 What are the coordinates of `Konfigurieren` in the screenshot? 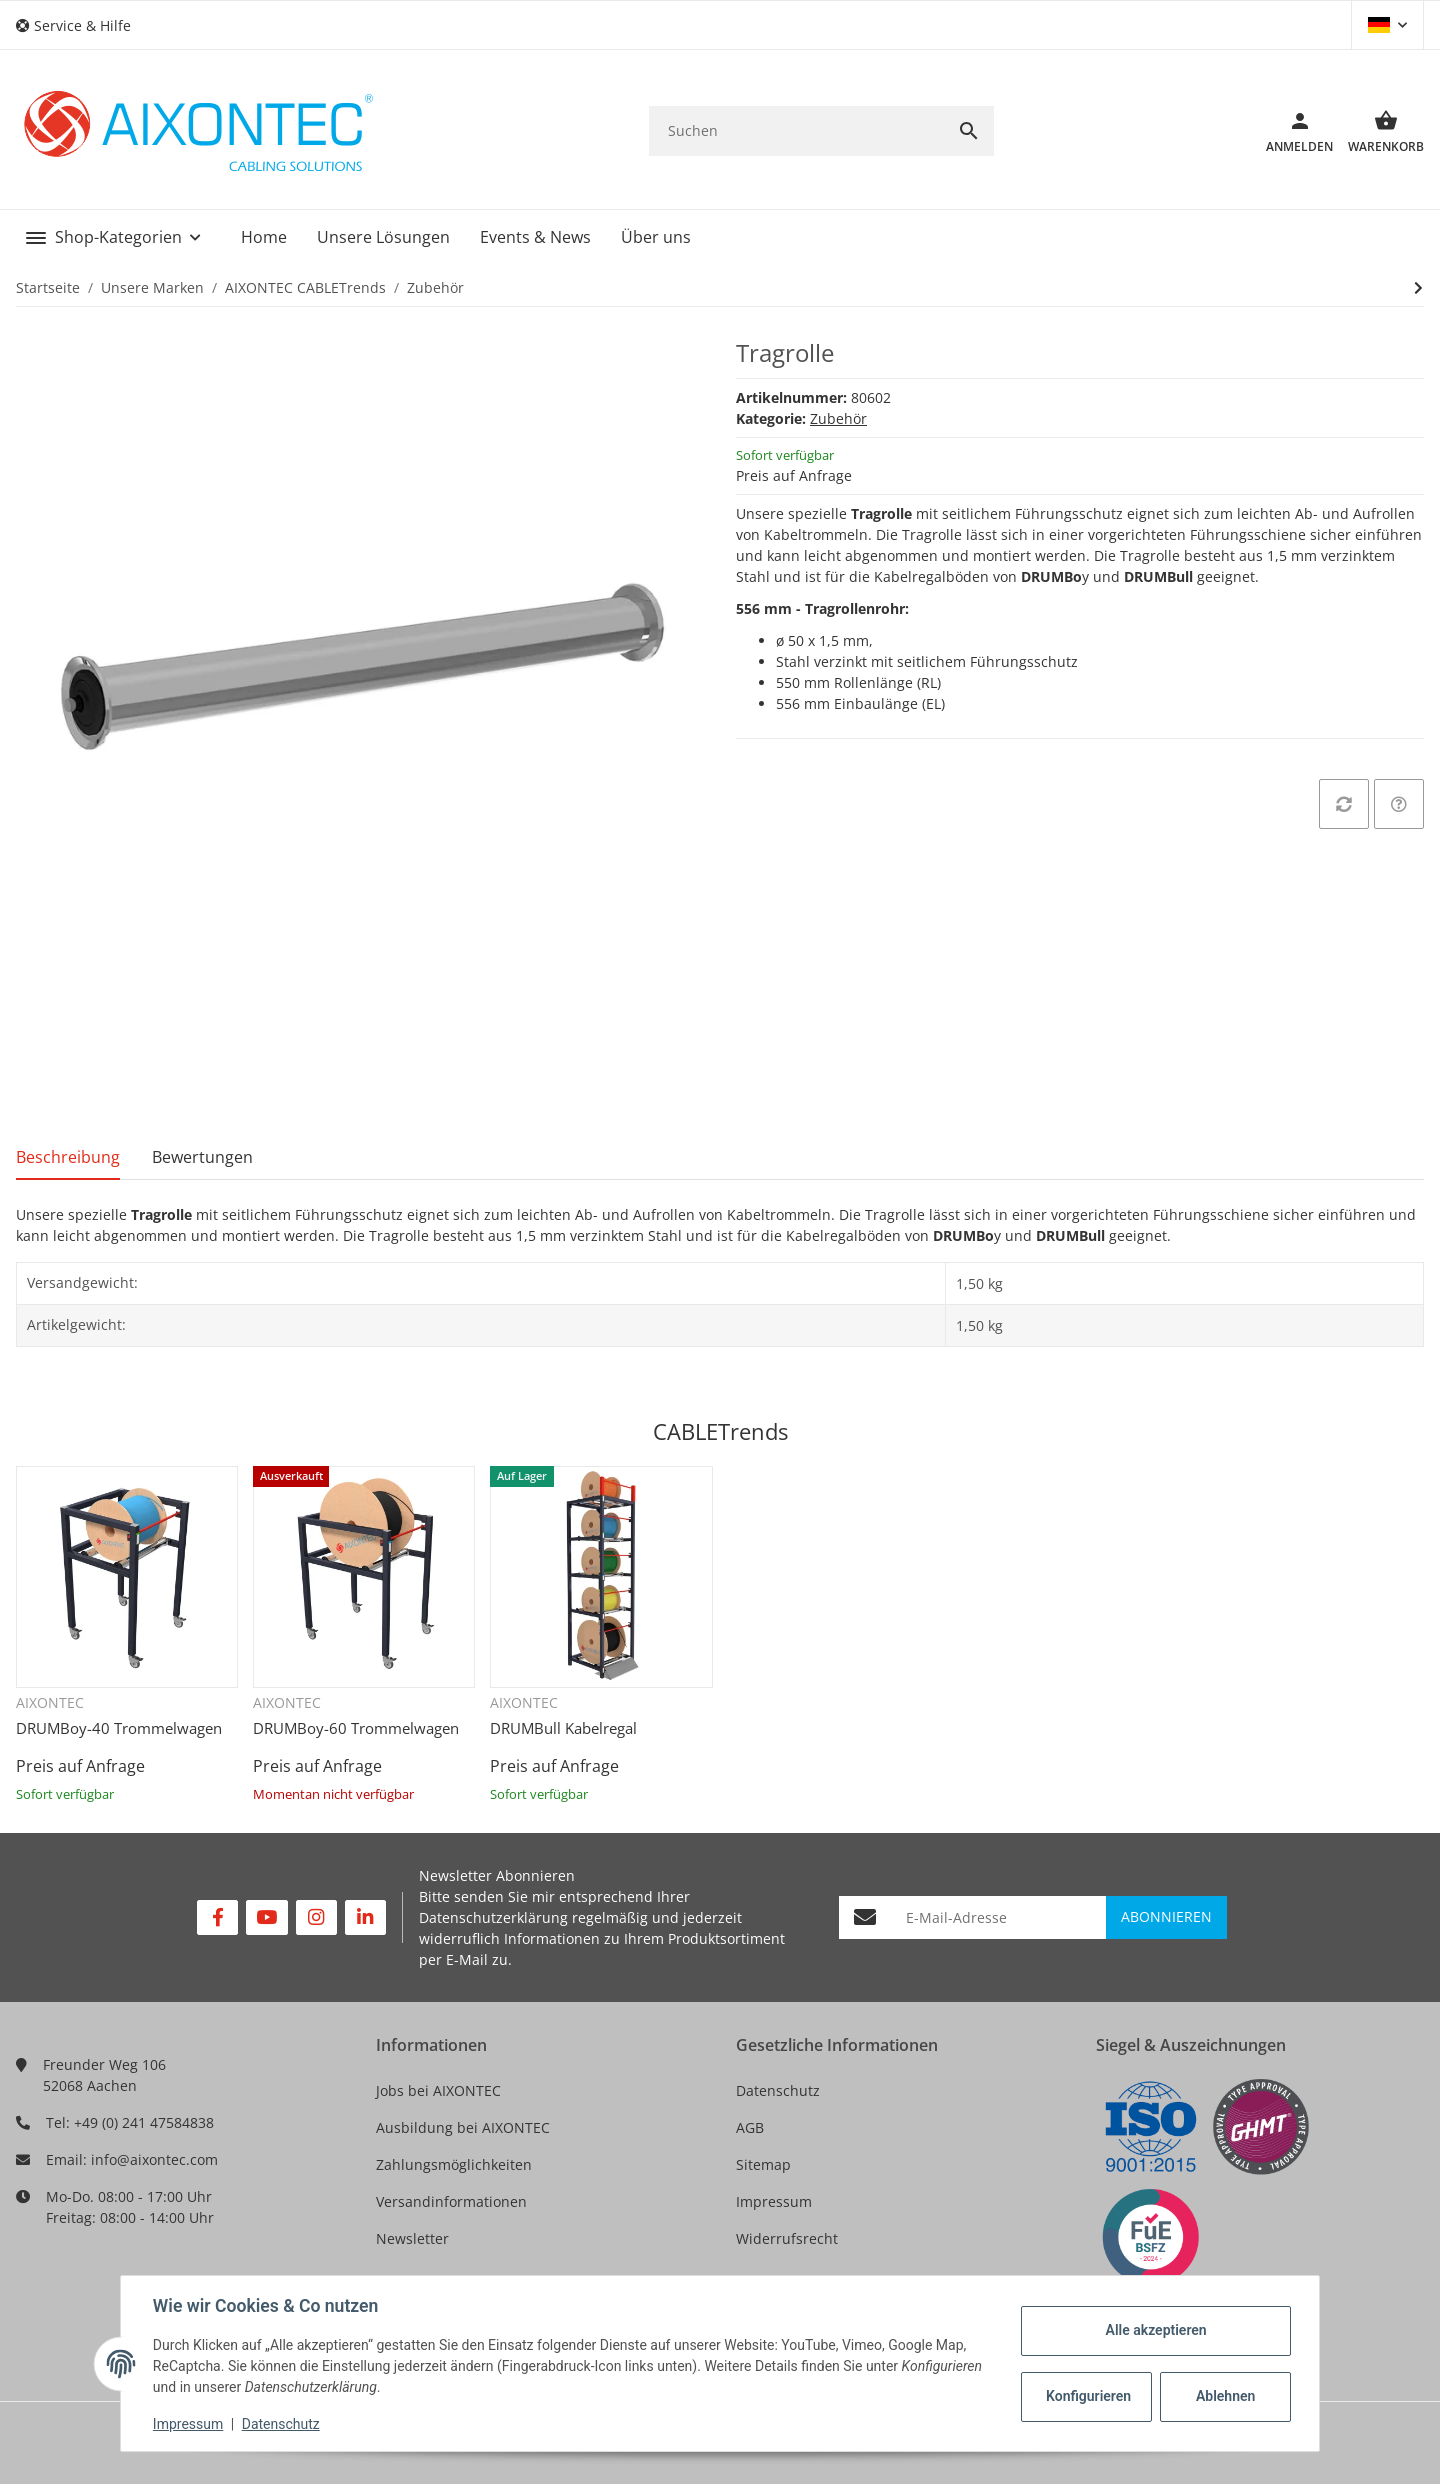 It's located at (1088, 2396).